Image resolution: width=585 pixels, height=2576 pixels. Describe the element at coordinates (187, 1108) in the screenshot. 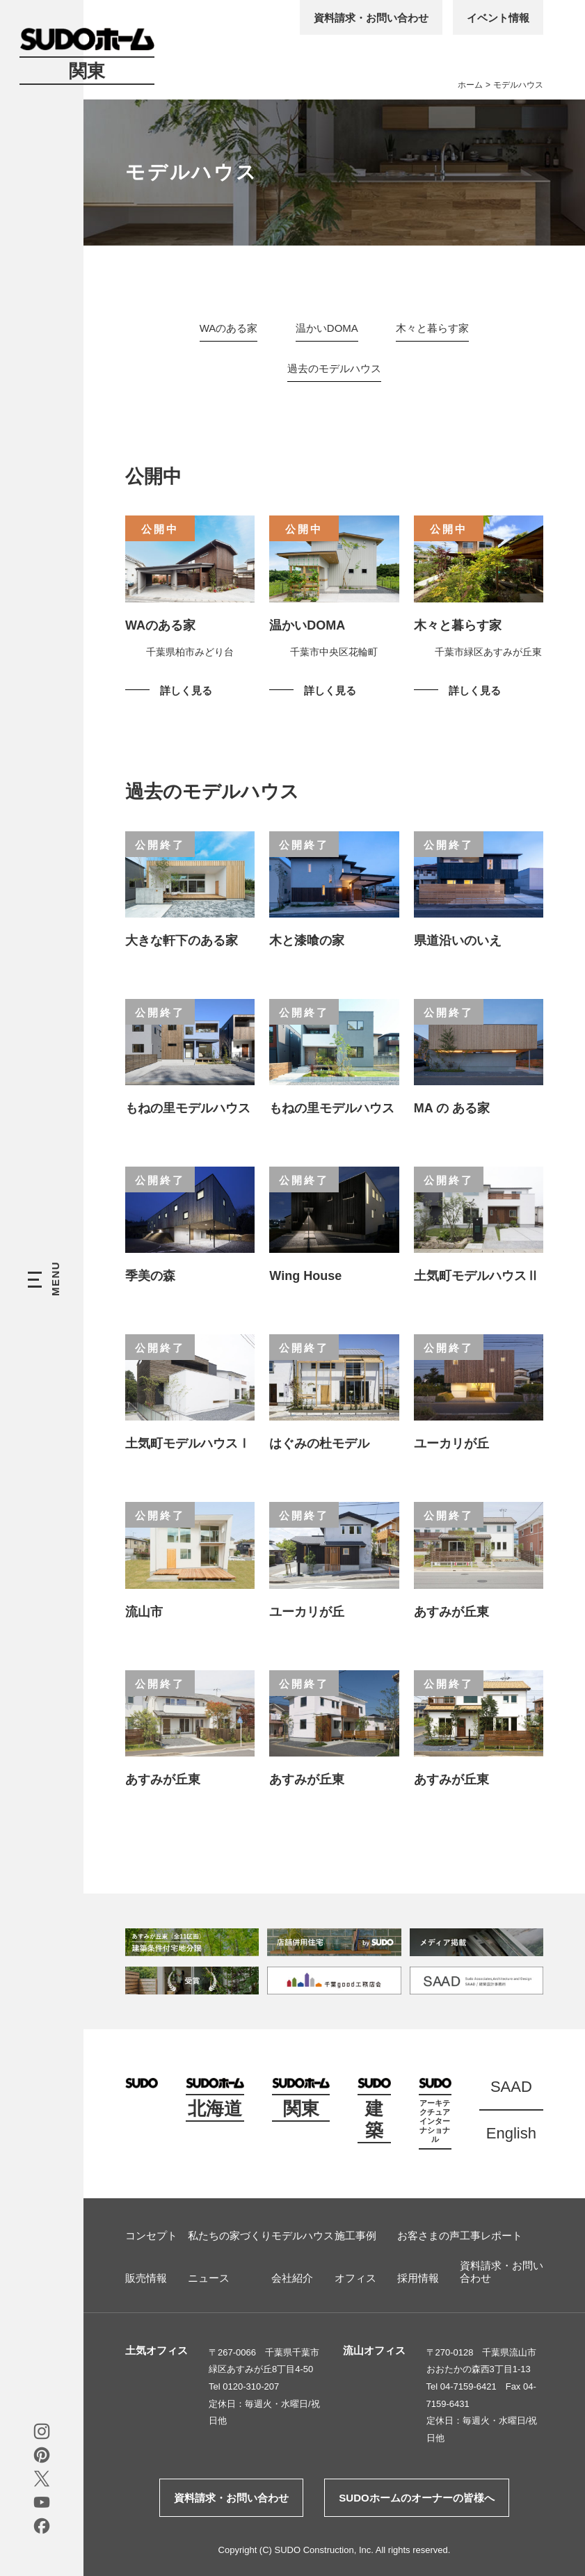

I see `もねの里モデルハウス` at that location.